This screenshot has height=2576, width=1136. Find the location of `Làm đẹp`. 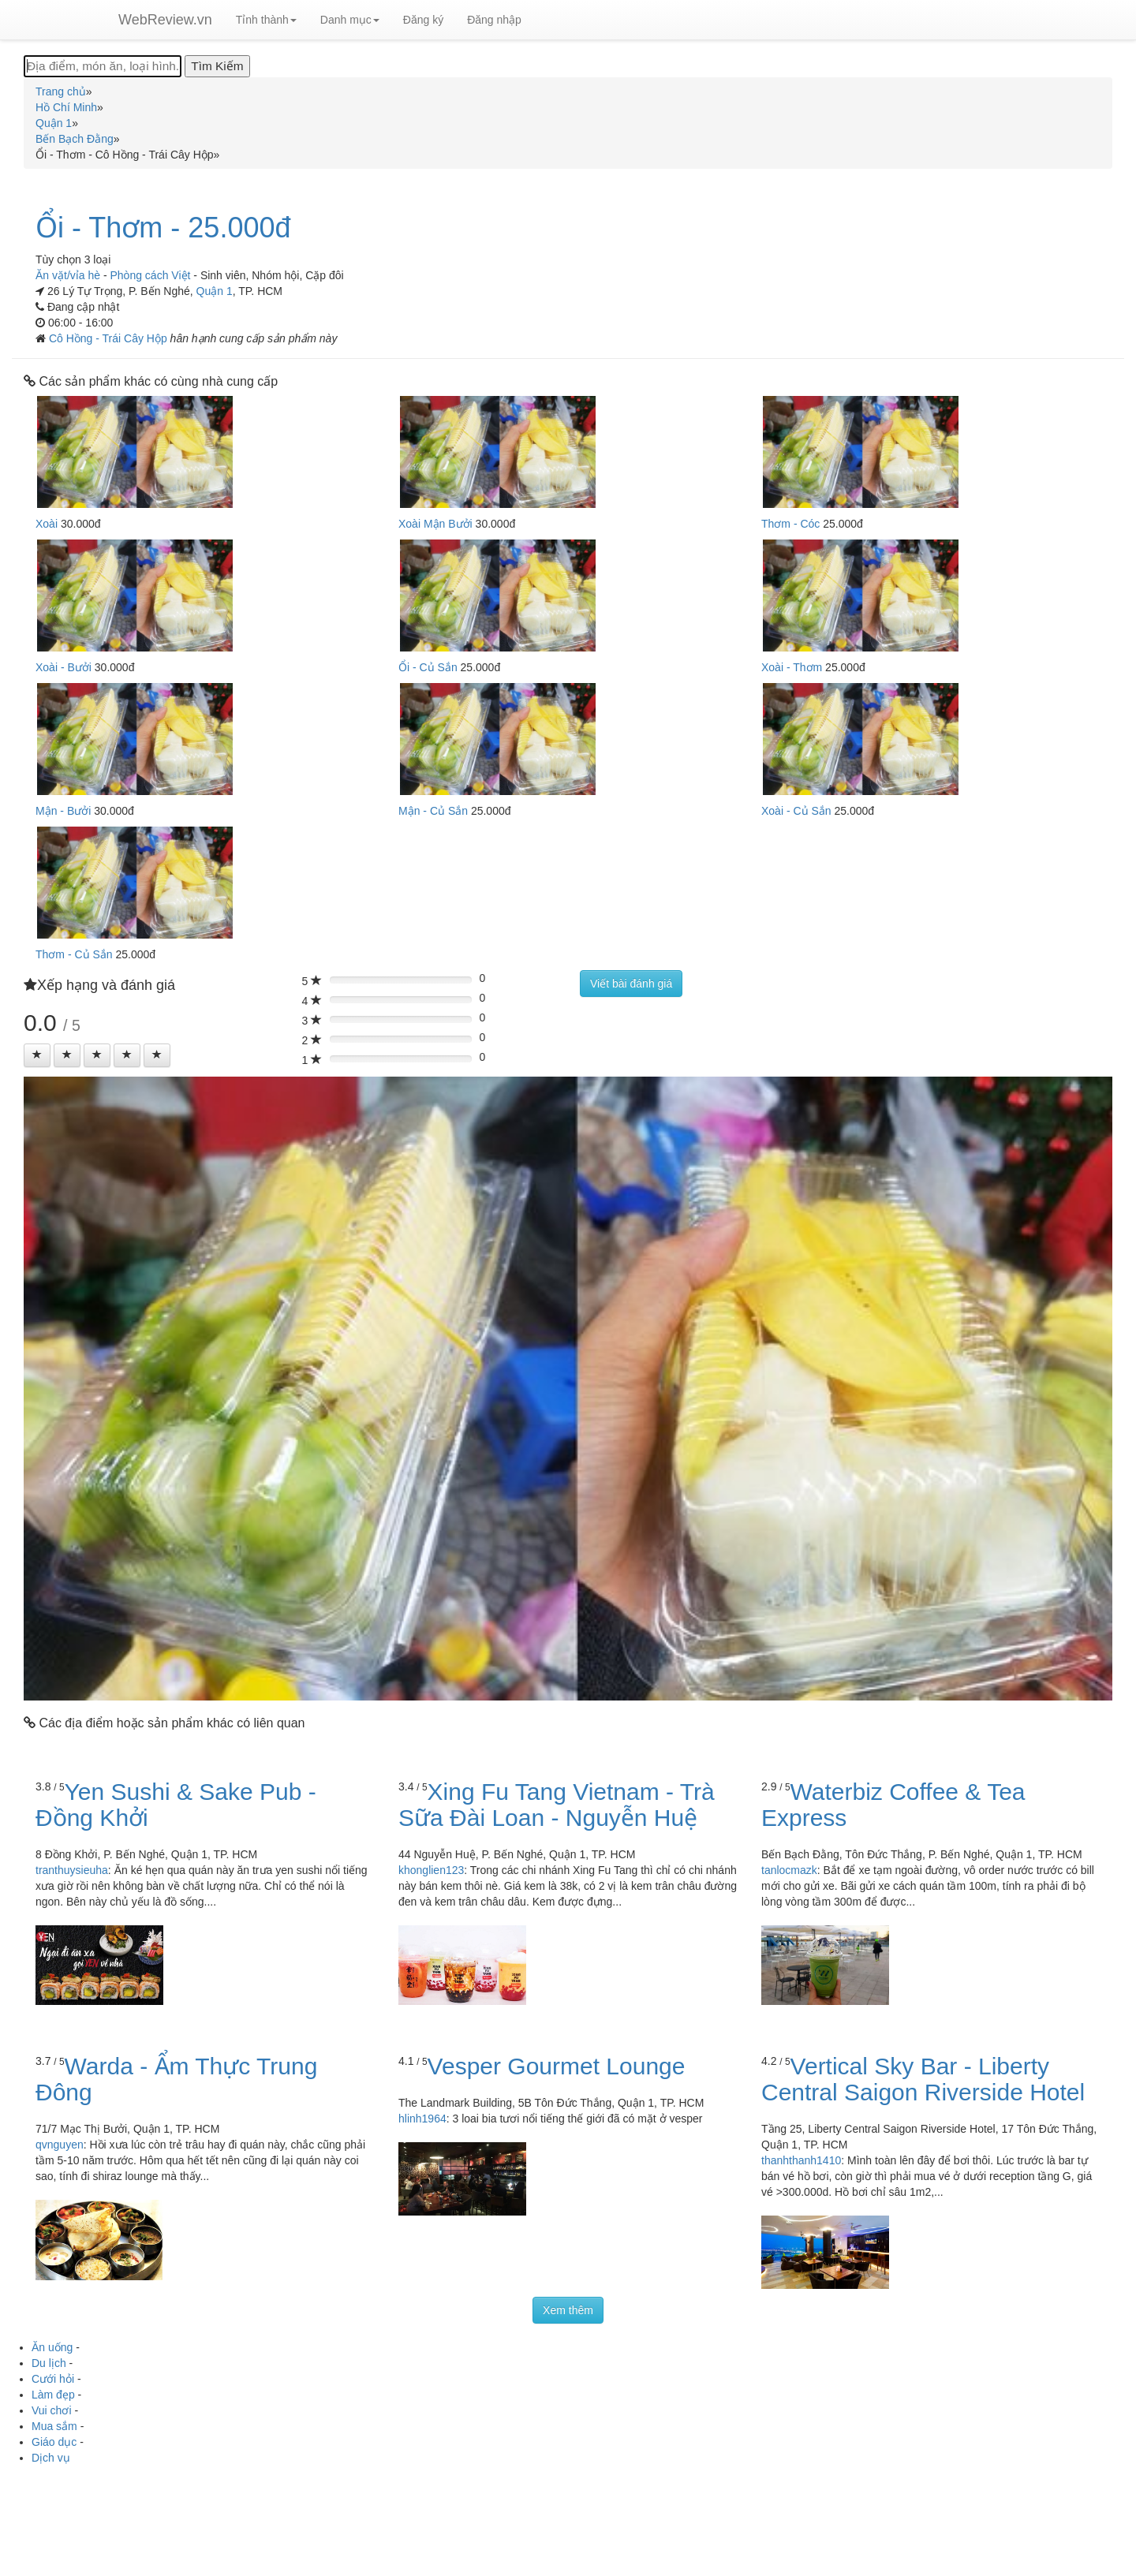

Làm đẹp is located at coordinates (53, 2394).